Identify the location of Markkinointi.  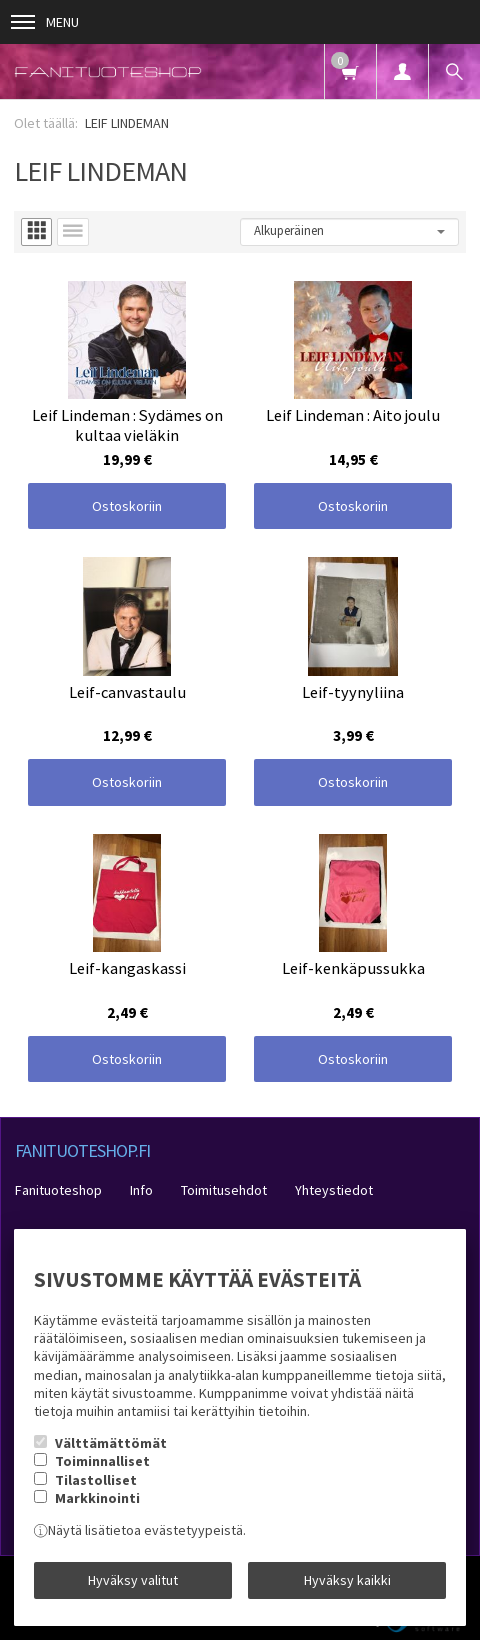
(97, 1498).